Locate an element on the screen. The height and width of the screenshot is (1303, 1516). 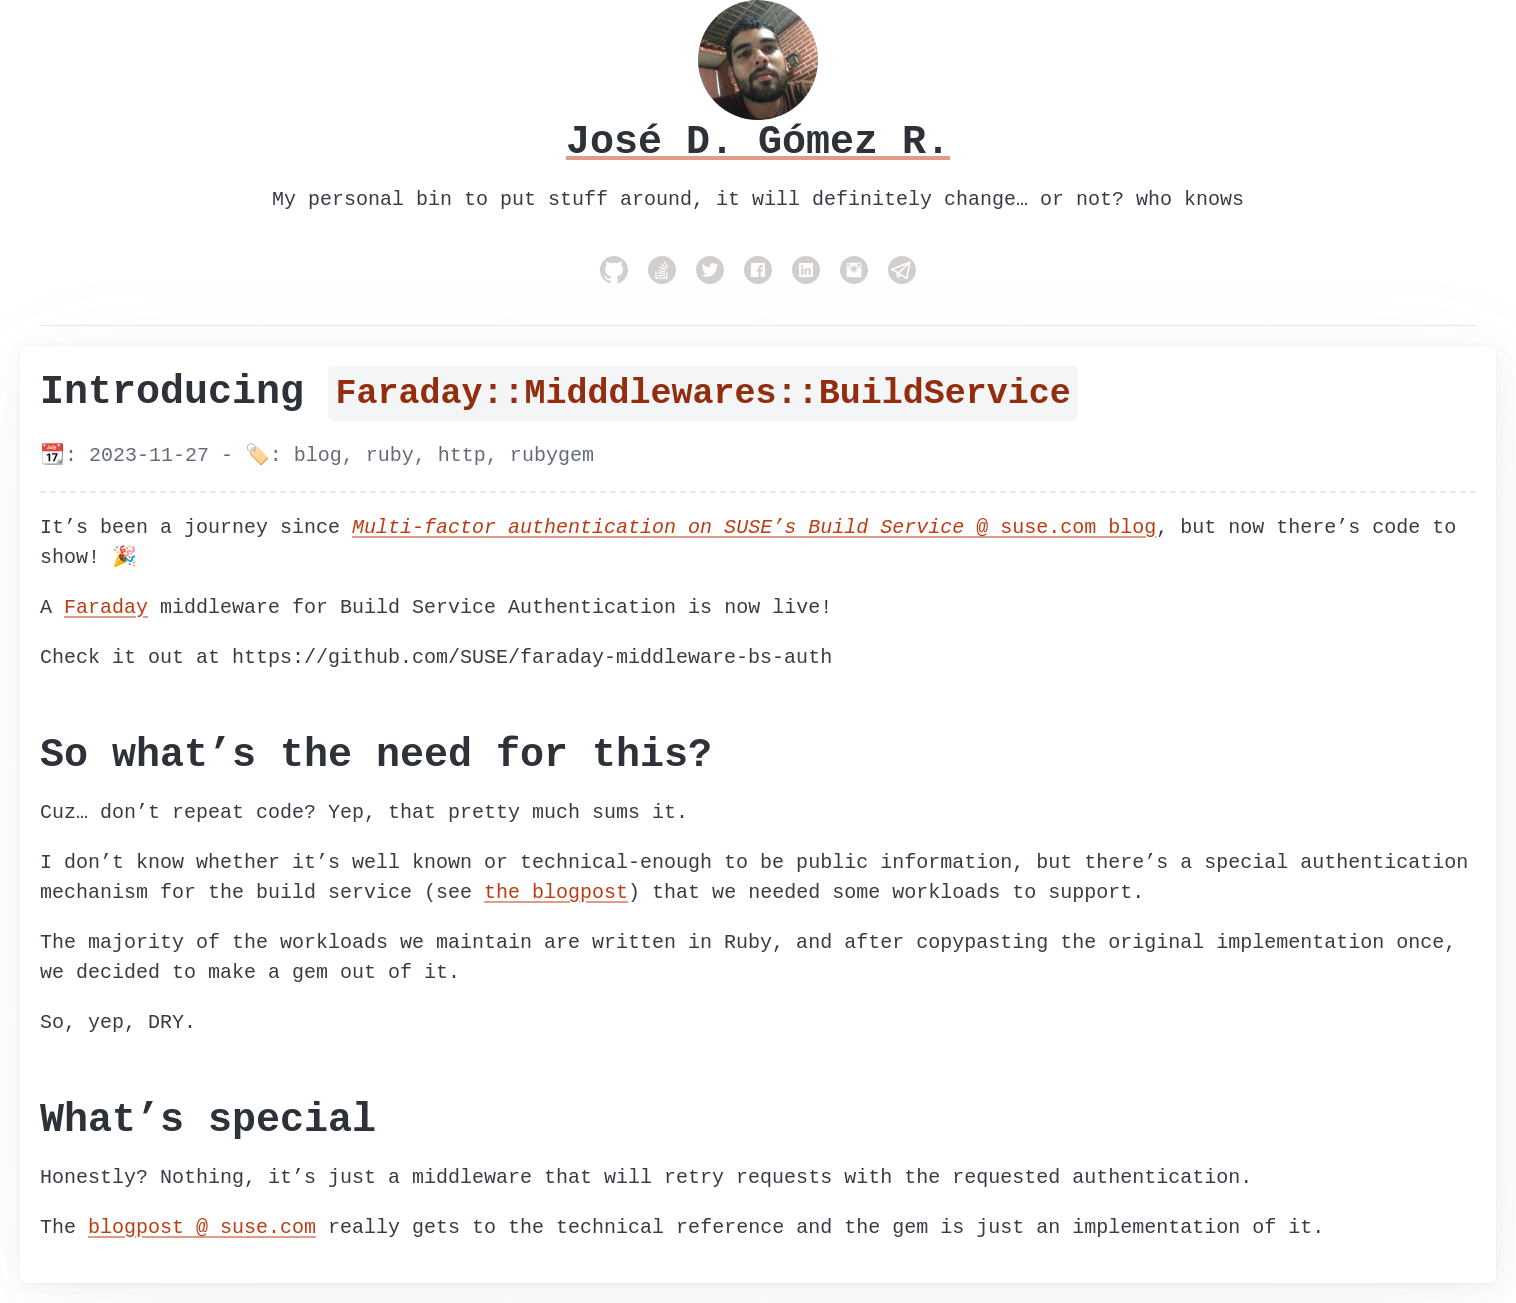
the blogpost is located at coordinates (556, 892).